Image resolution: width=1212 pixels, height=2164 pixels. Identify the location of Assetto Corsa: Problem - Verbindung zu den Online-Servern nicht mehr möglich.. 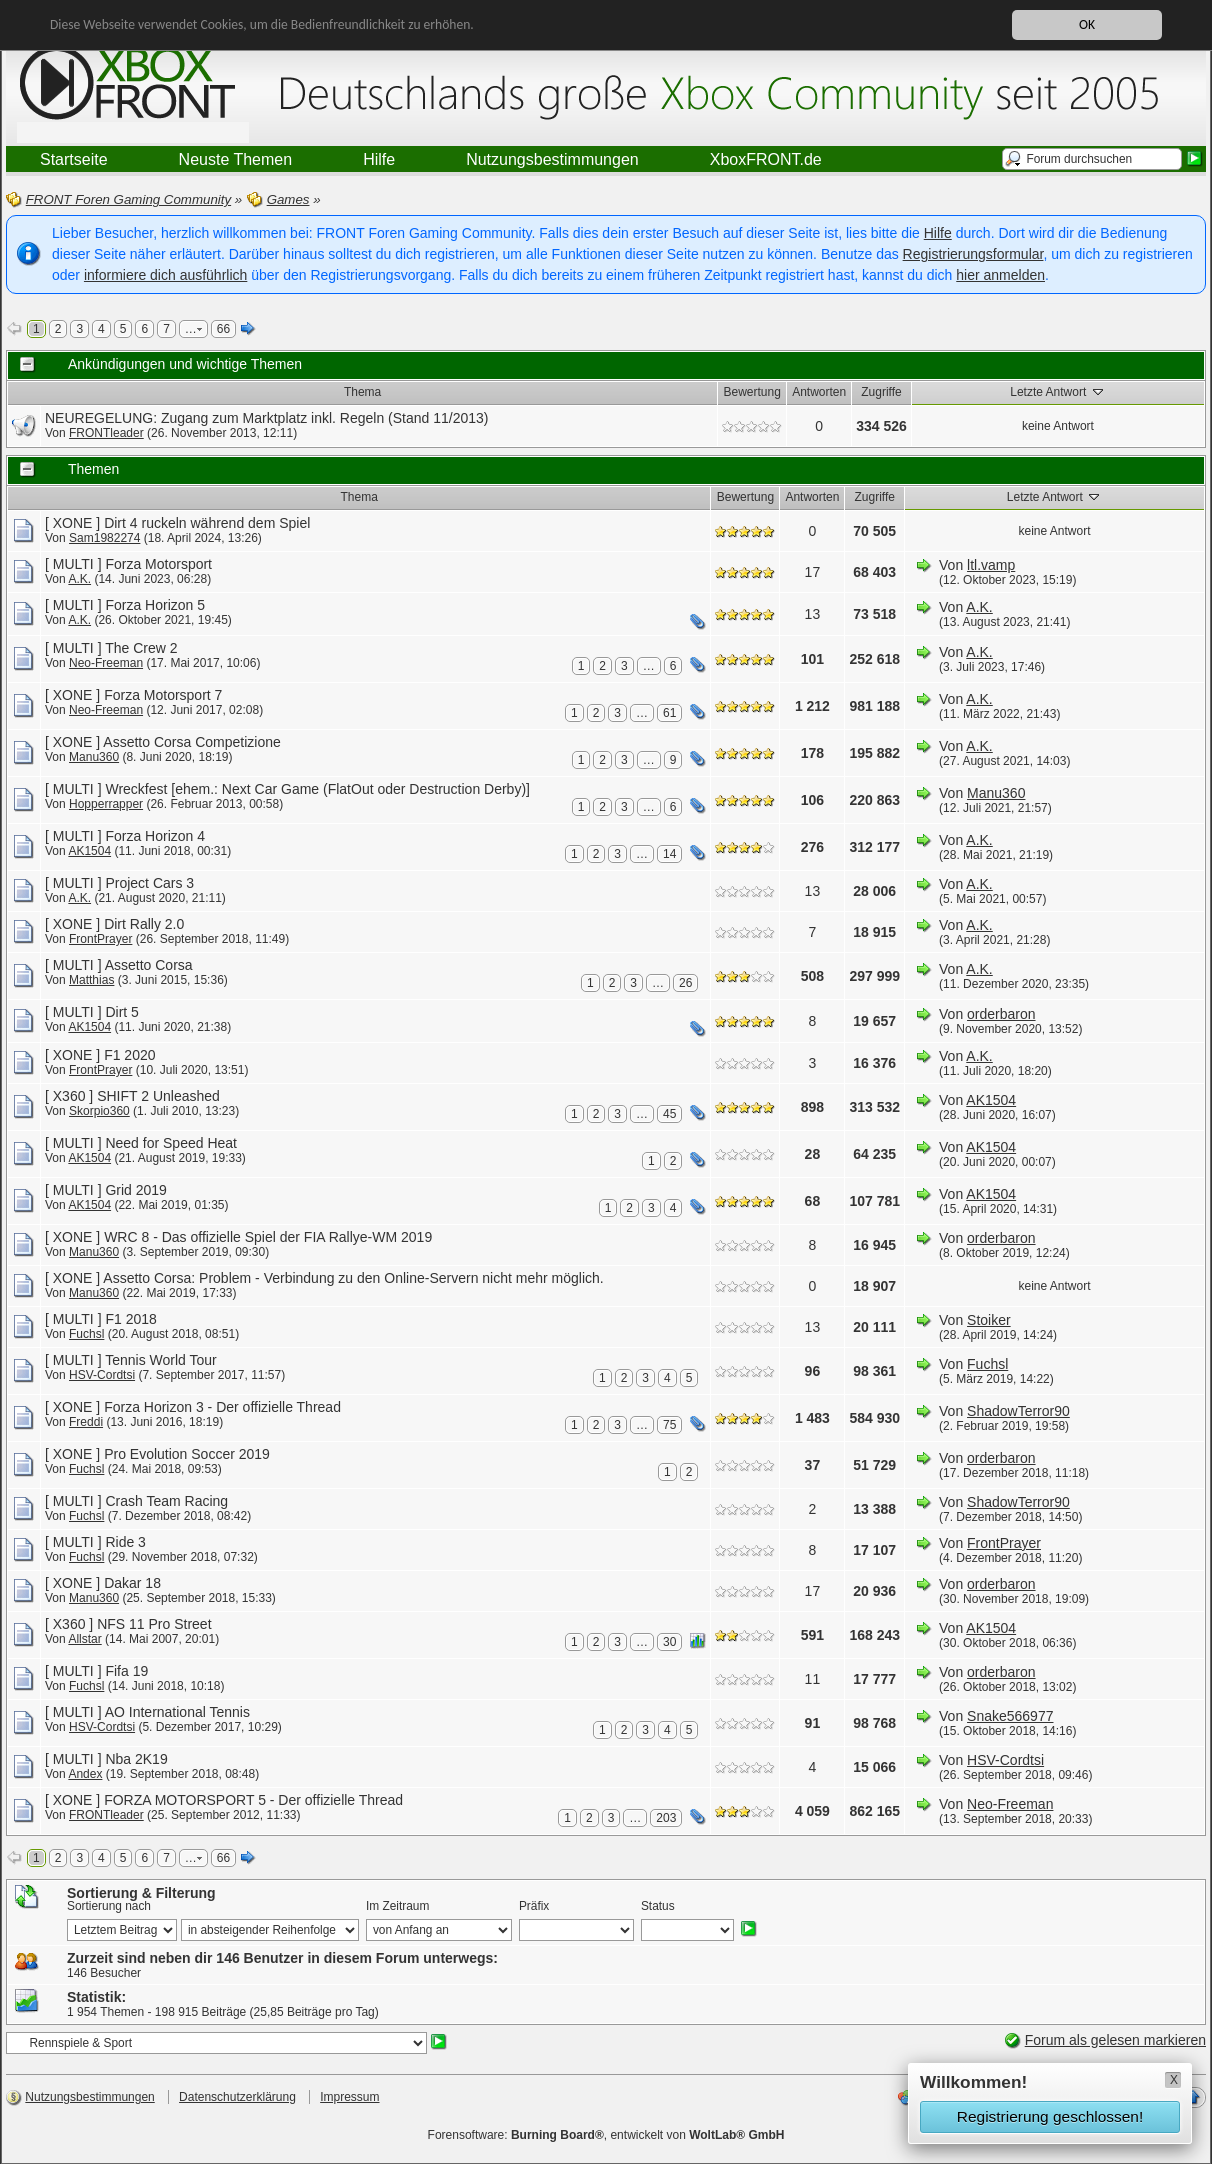
(353, 1278).